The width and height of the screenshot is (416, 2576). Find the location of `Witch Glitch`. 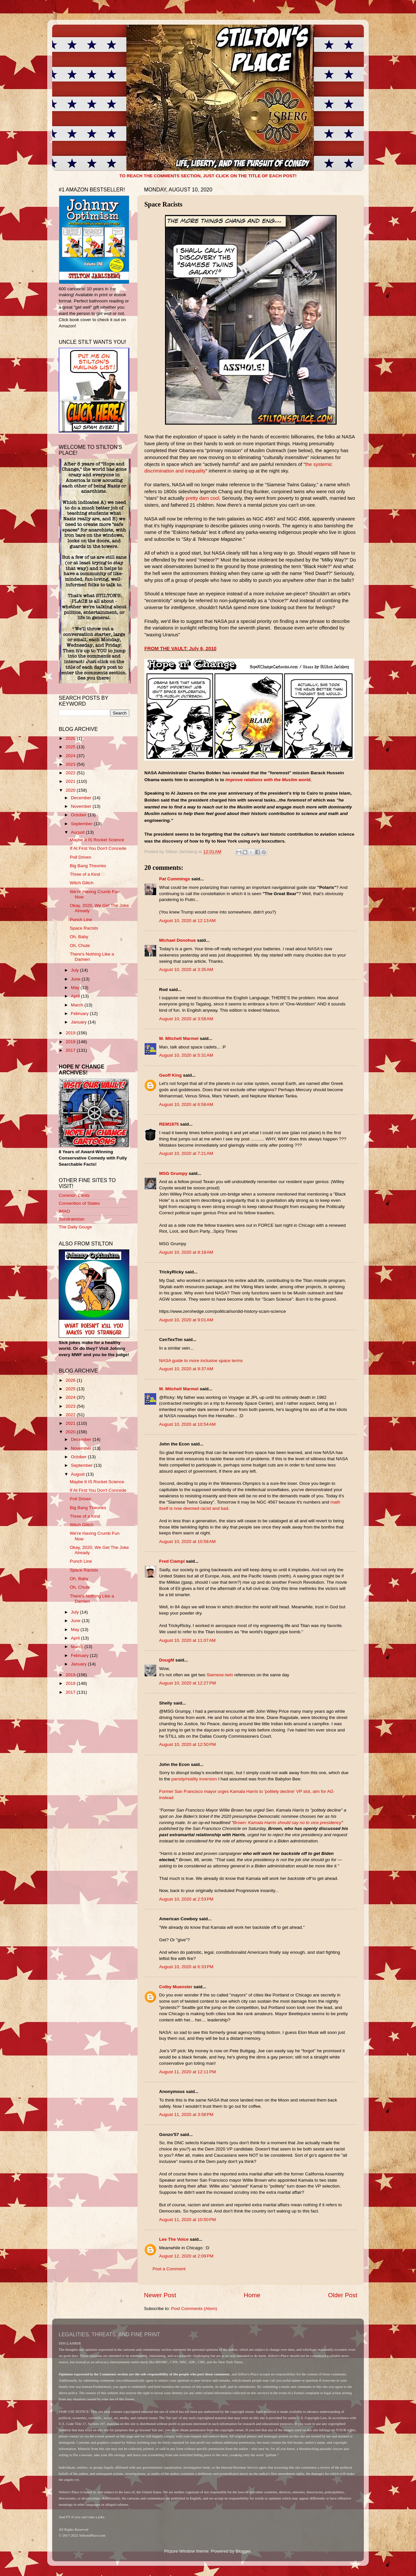

Witch Glitch is located at coordinates (82, 882).